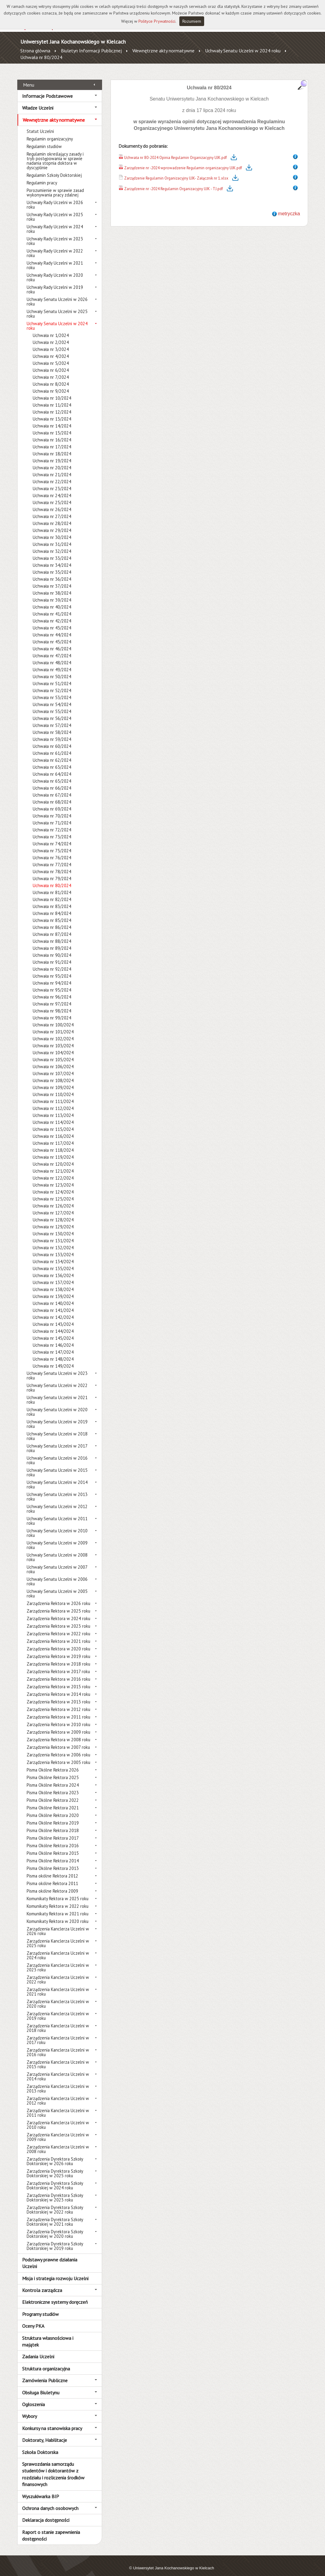  What do you see at coordinates (57, 1526) in the screenshot?
I see `Uchwały Senatu Uczelni w 2010 roku` at bounding box center [57, 1526].